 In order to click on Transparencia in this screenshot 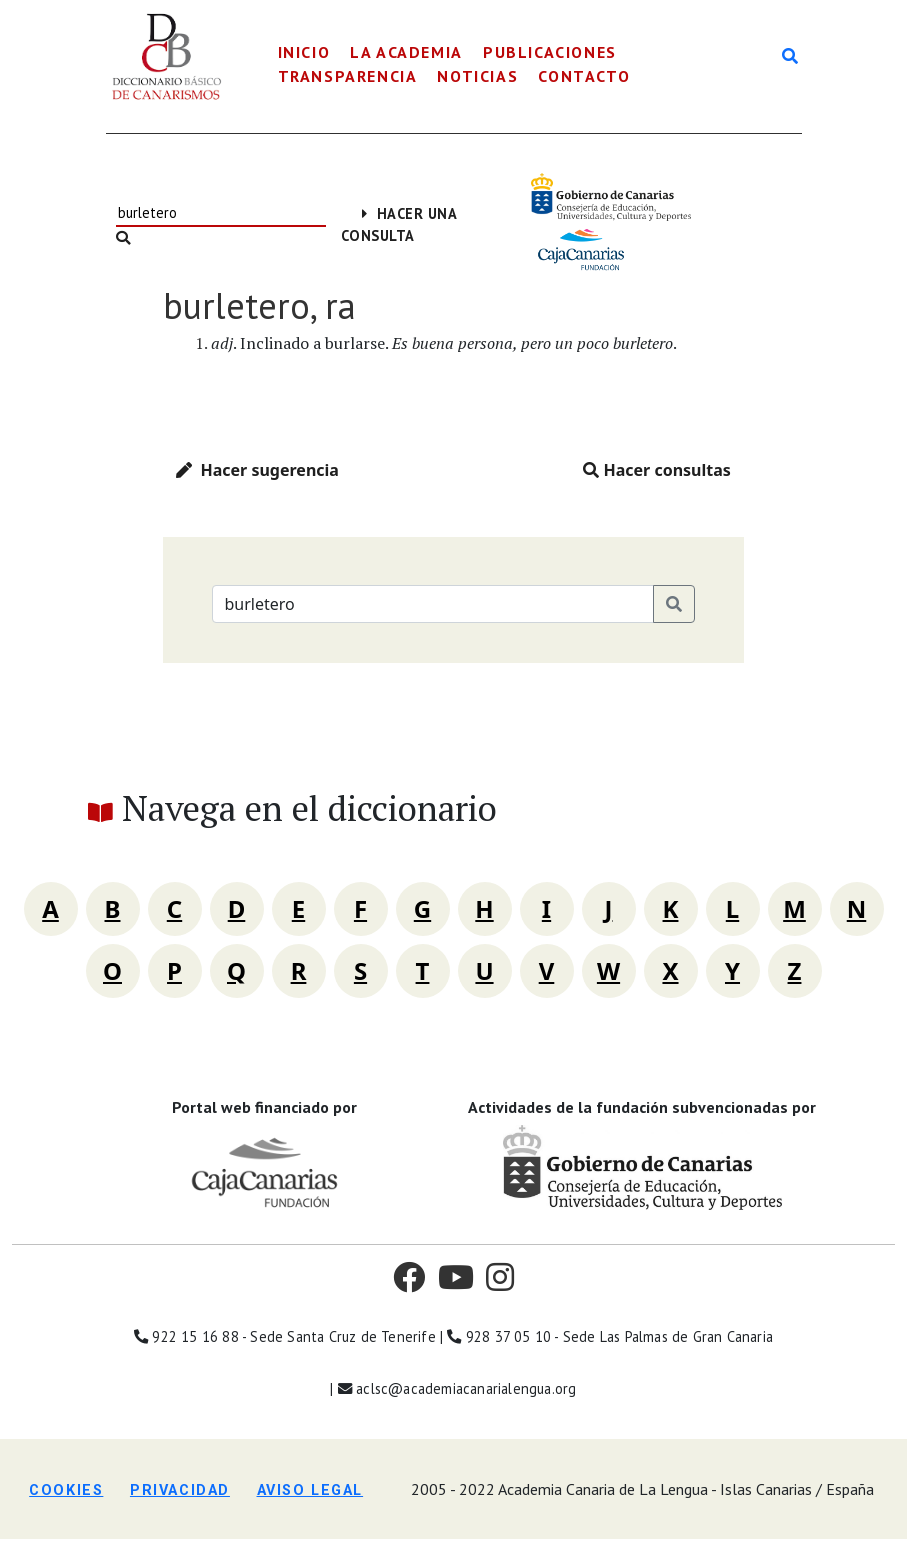, I will do `click(348, 76)`.